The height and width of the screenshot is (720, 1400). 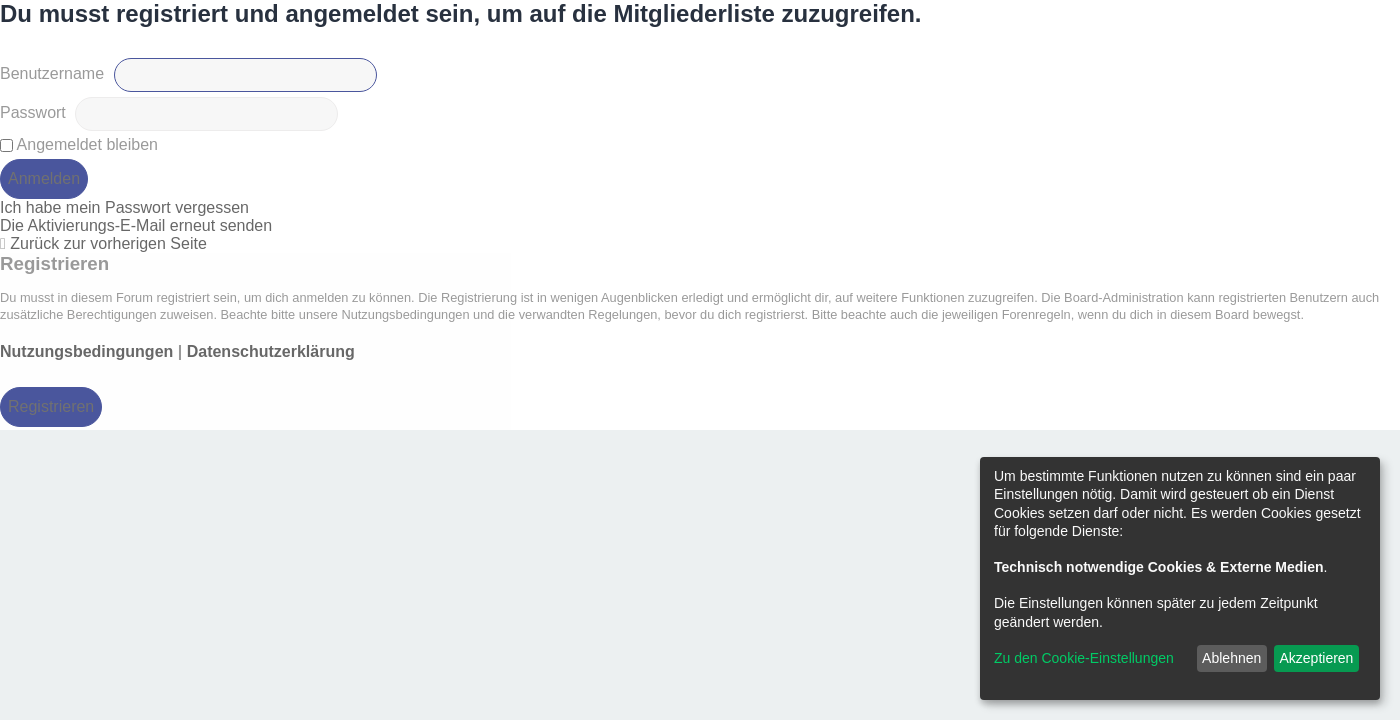 I want to click on Nutzungsbedingungen, so click(x=86, y=351).